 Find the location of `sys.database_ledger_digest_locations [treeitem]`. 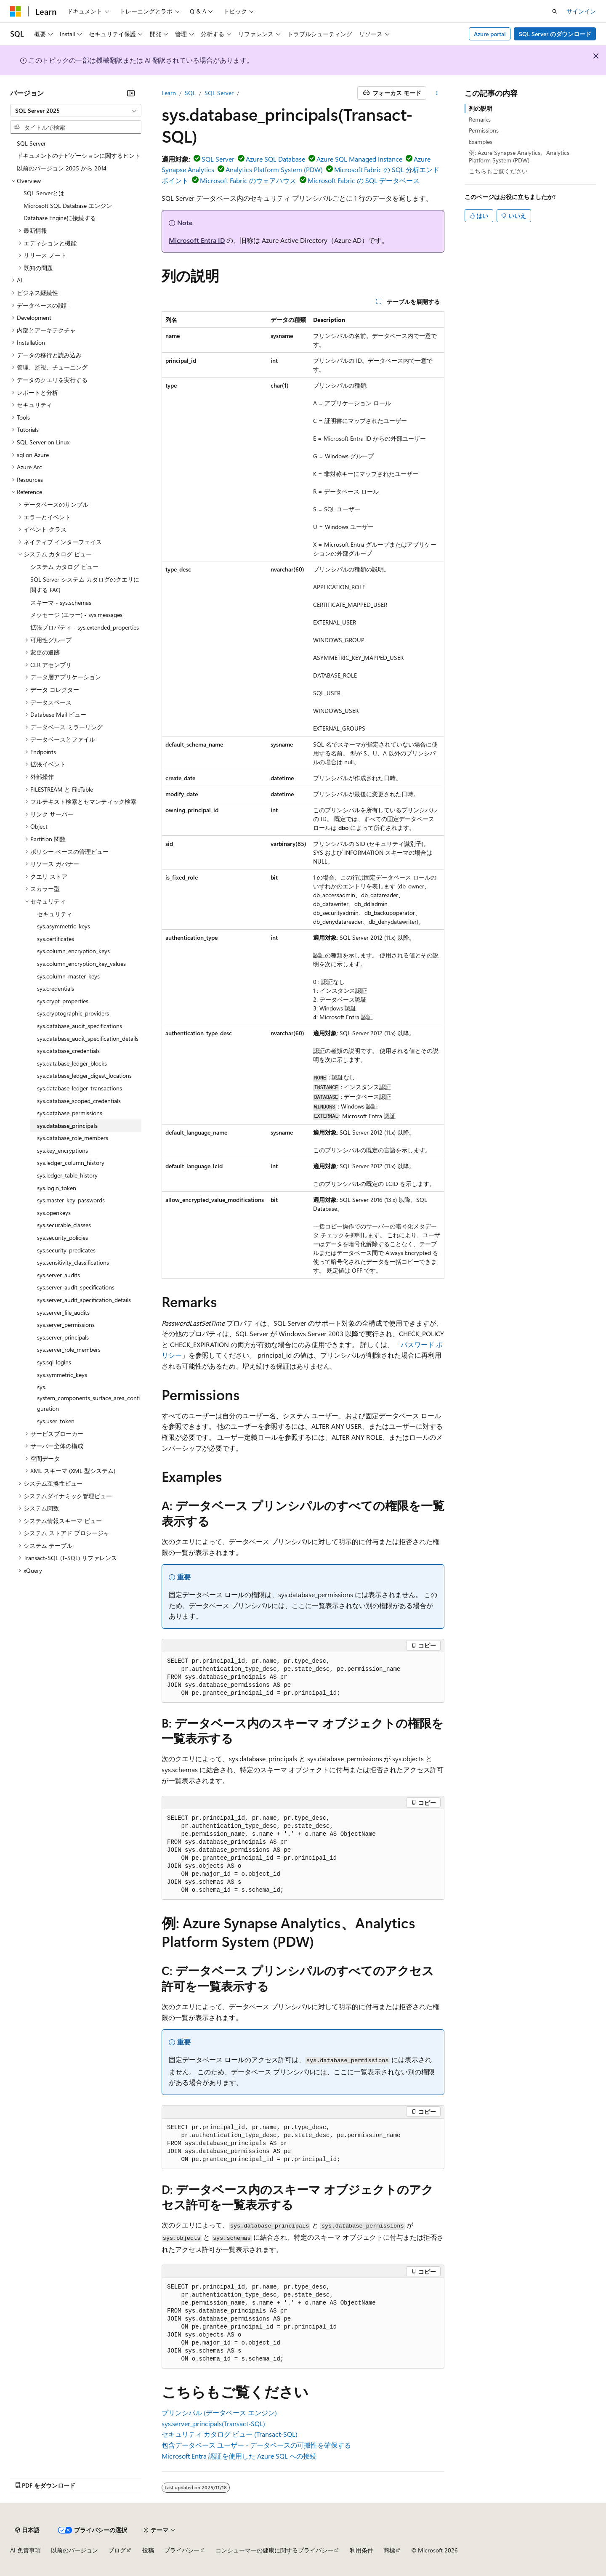

sys.database_ledger_digest_locations [treeitem] is located at coordinates (84, 1075).